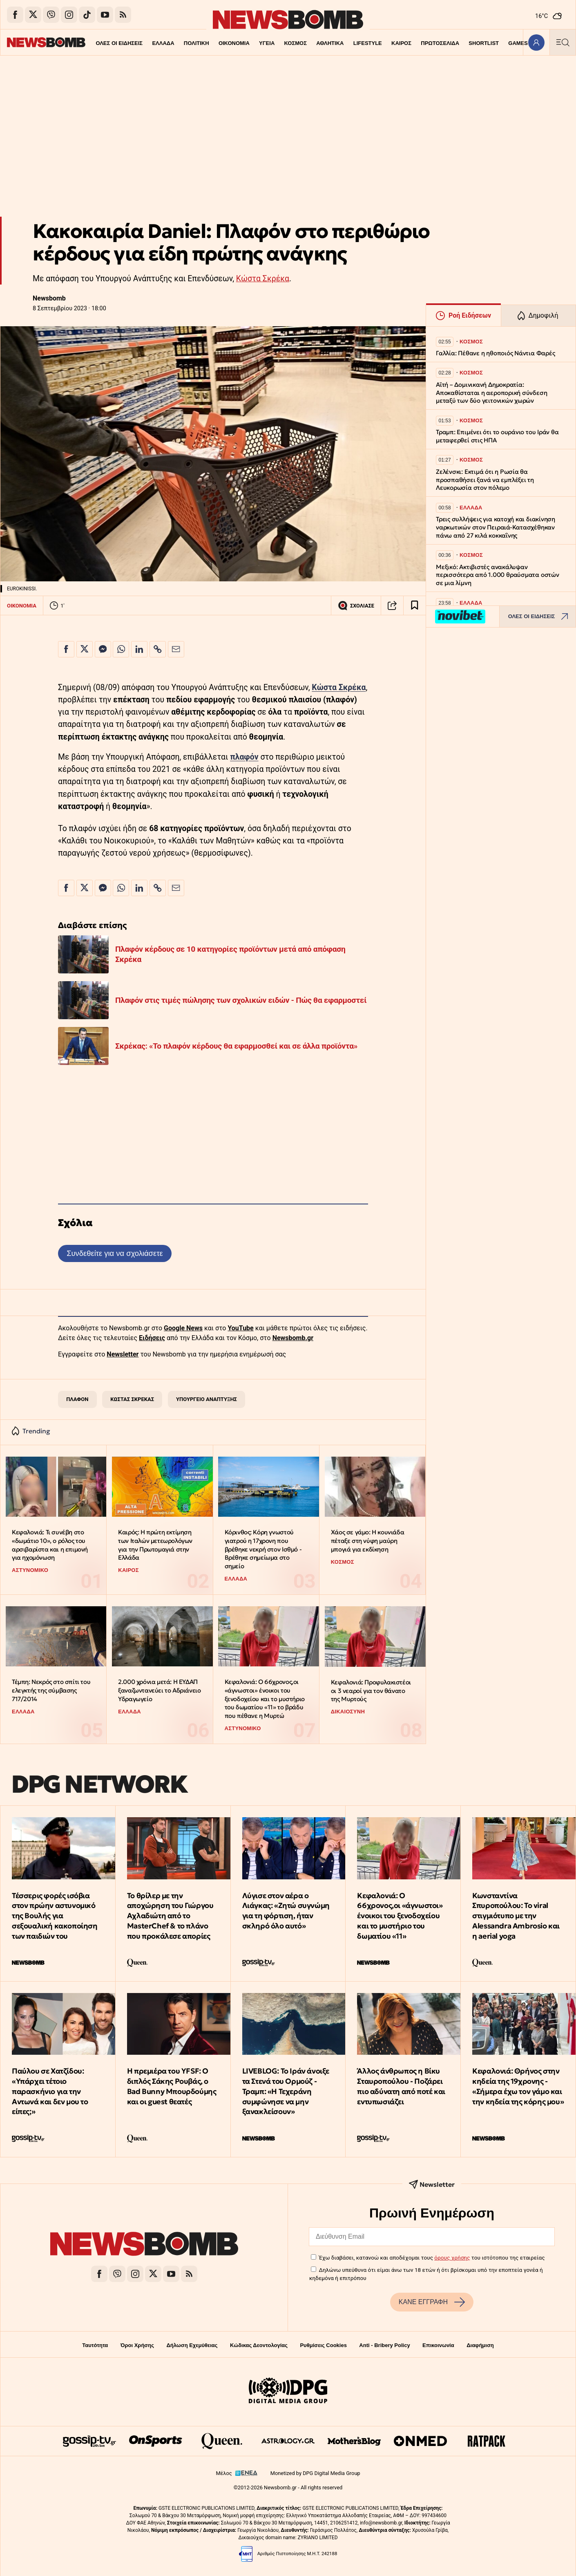  Describe the element at coordinates (172, 43) in the screenshot. I see `ΠΟΛΙΤΙΚΗ` at that location.